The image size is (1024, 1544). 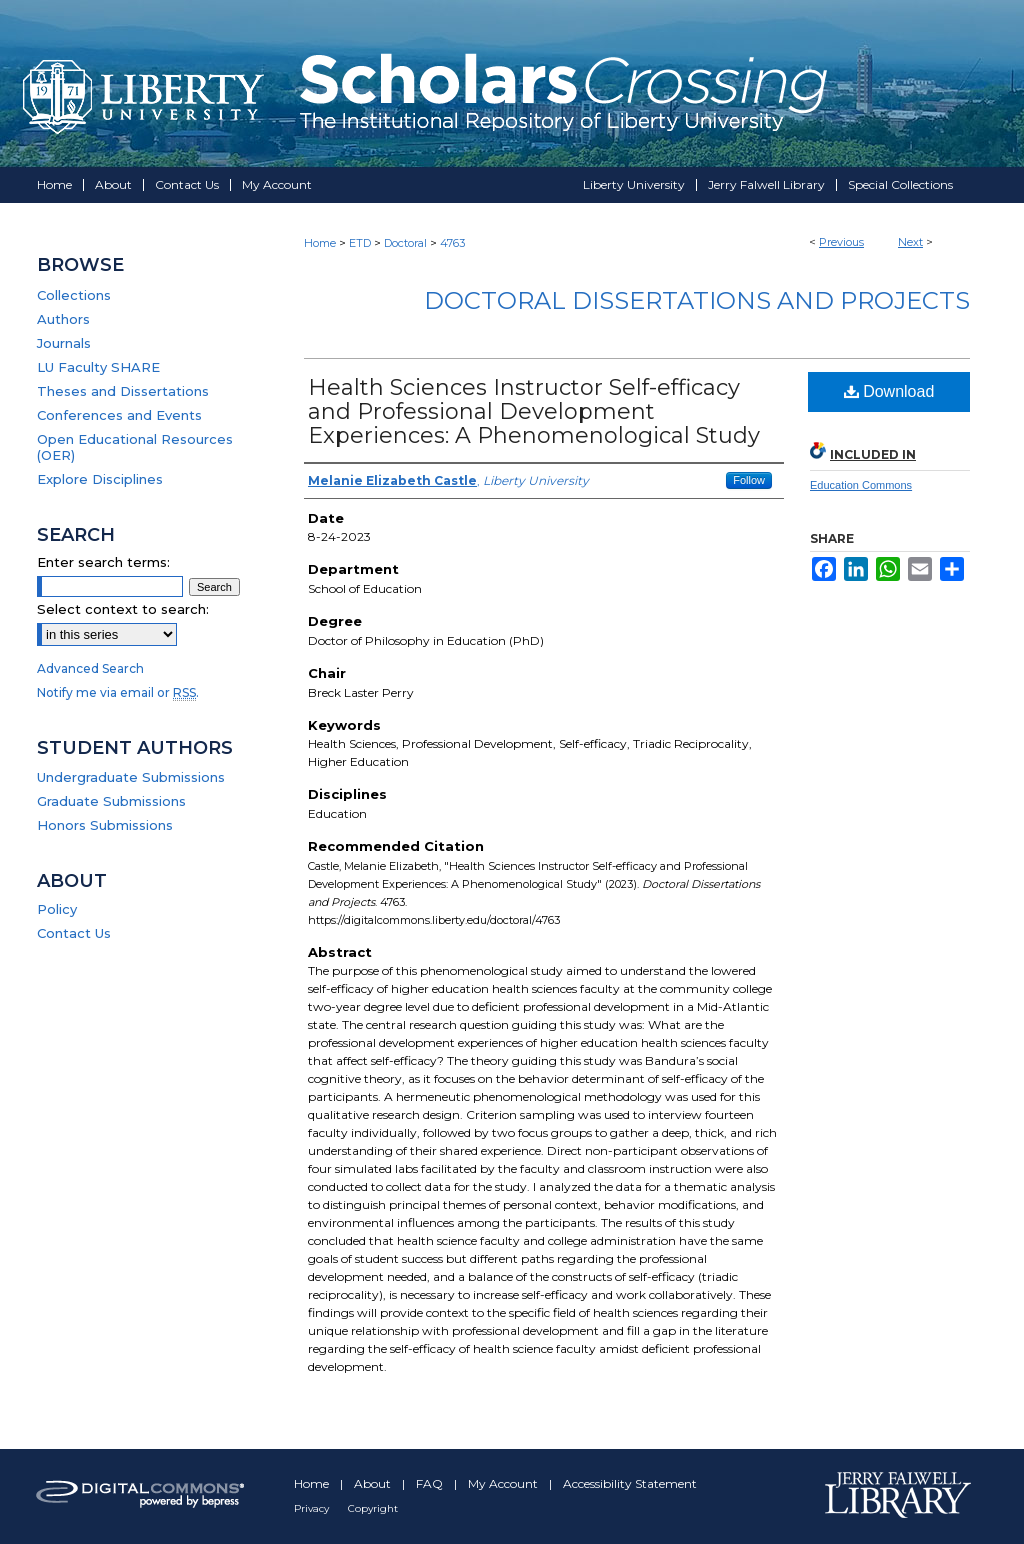 I want to click on Notify me via email or ., so click(x=118, y=692).